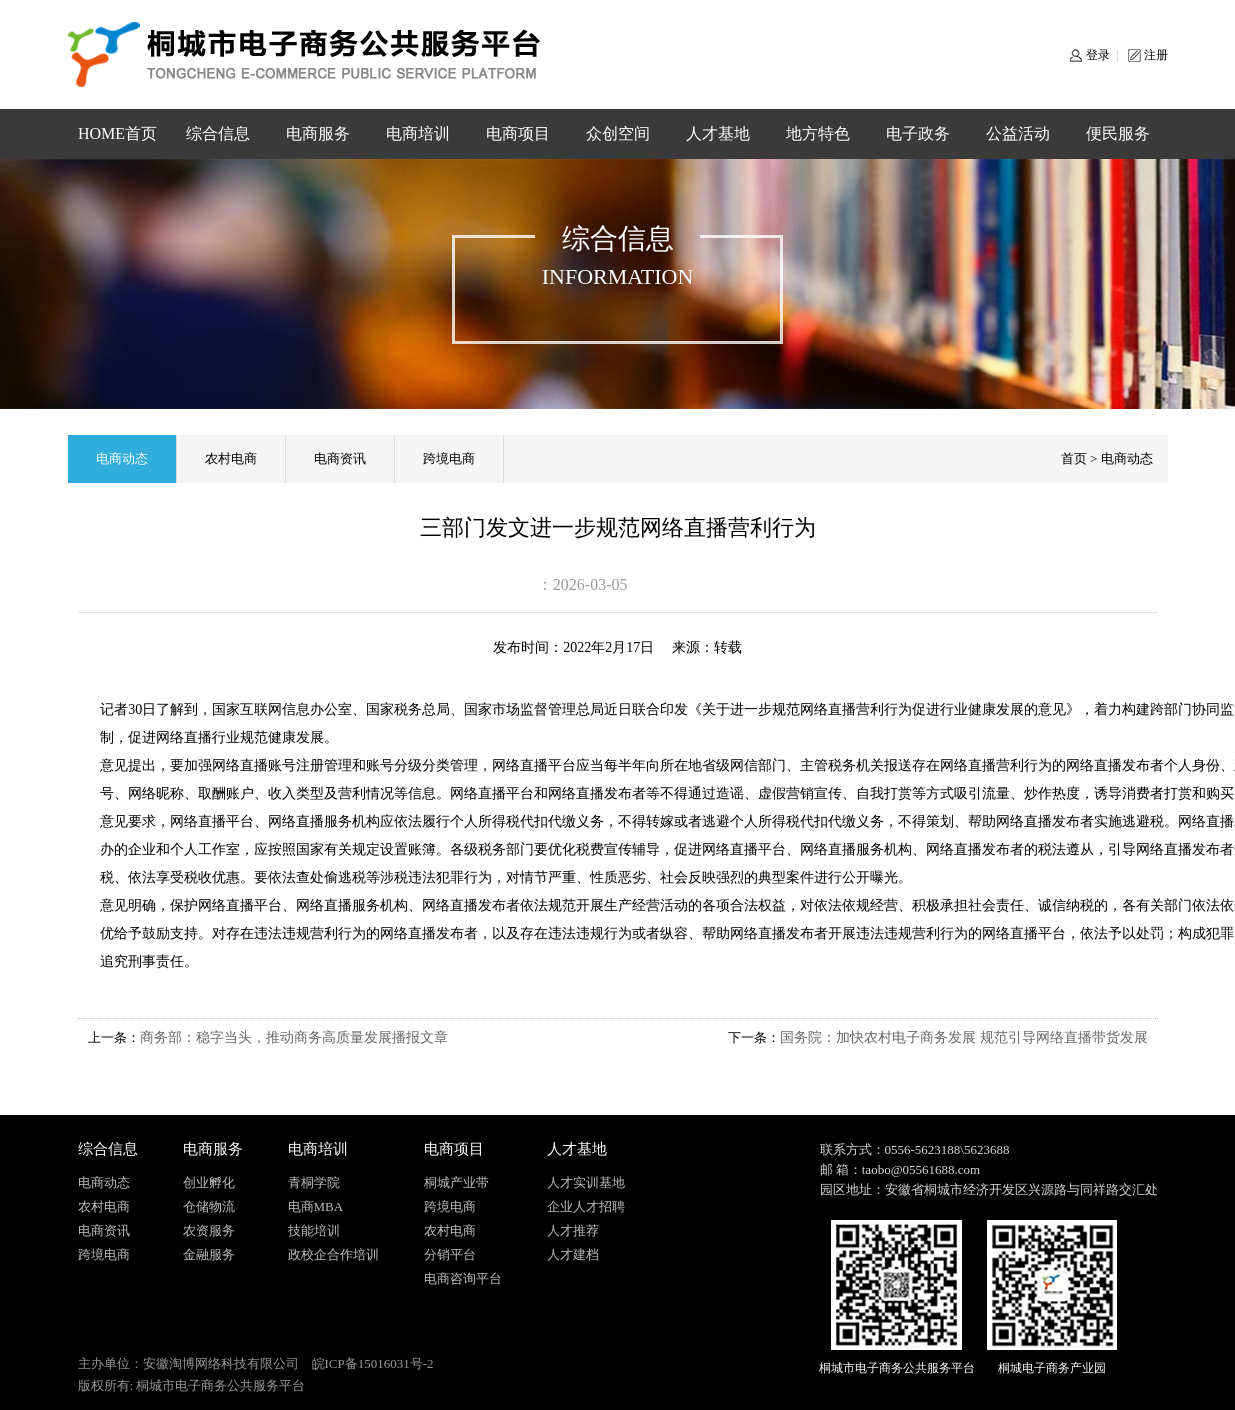  I want to click on 电商咨询平台, so click(463, 1278).